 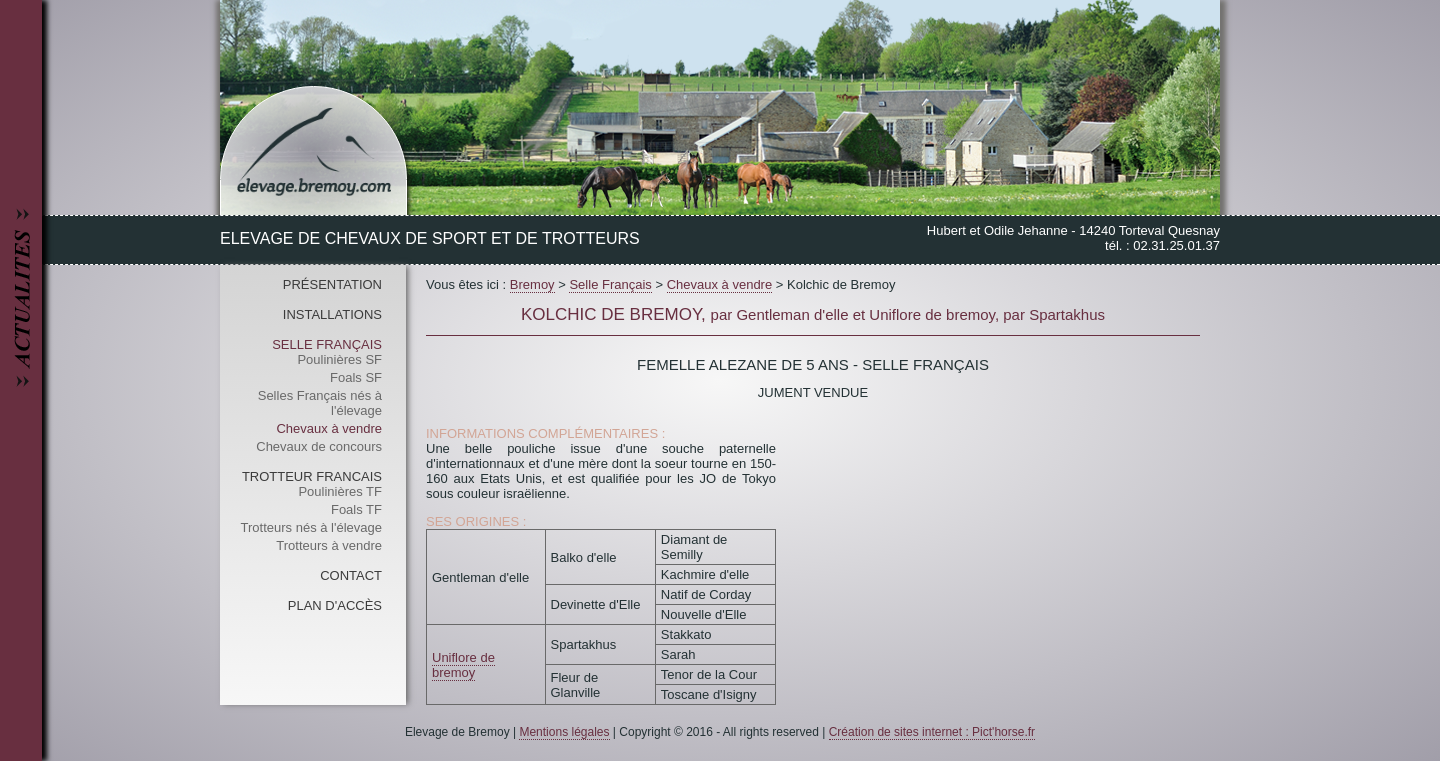 I want to click on Bremoy, so click(x=532, y=284).